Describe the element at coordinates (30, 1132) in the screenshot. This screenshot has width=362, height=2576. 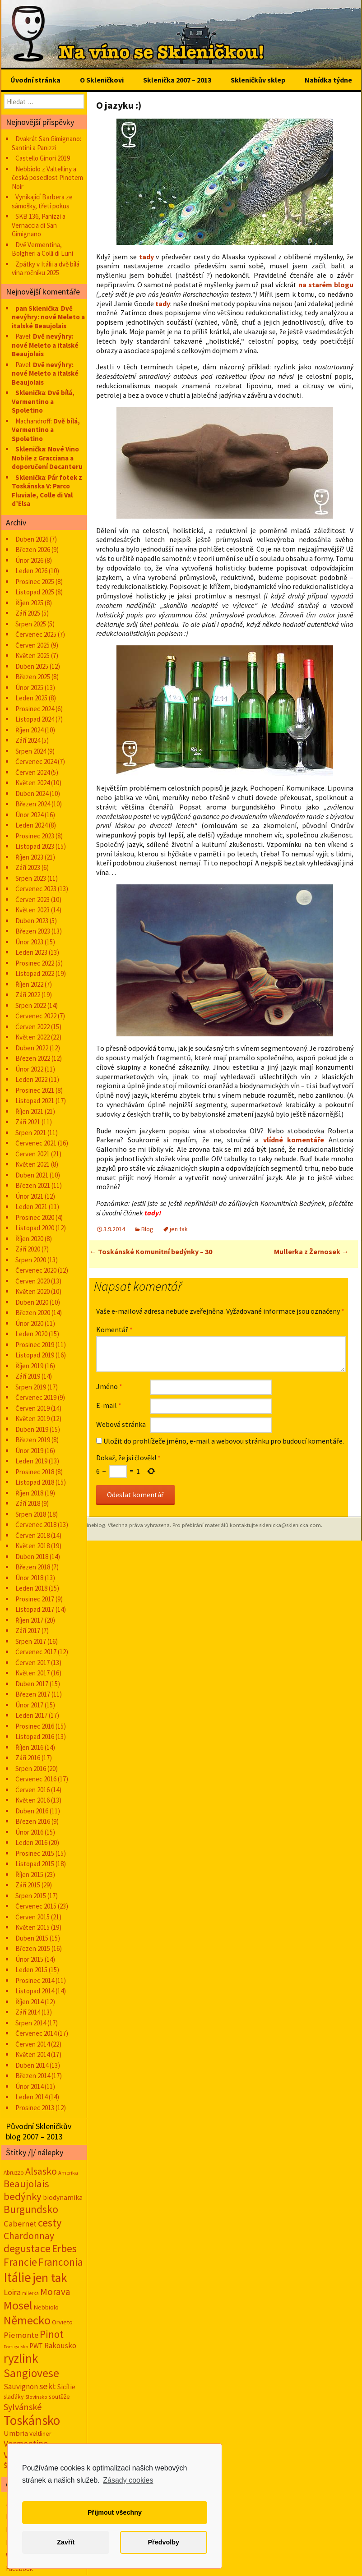
I see `Srpen 2021` at that location.